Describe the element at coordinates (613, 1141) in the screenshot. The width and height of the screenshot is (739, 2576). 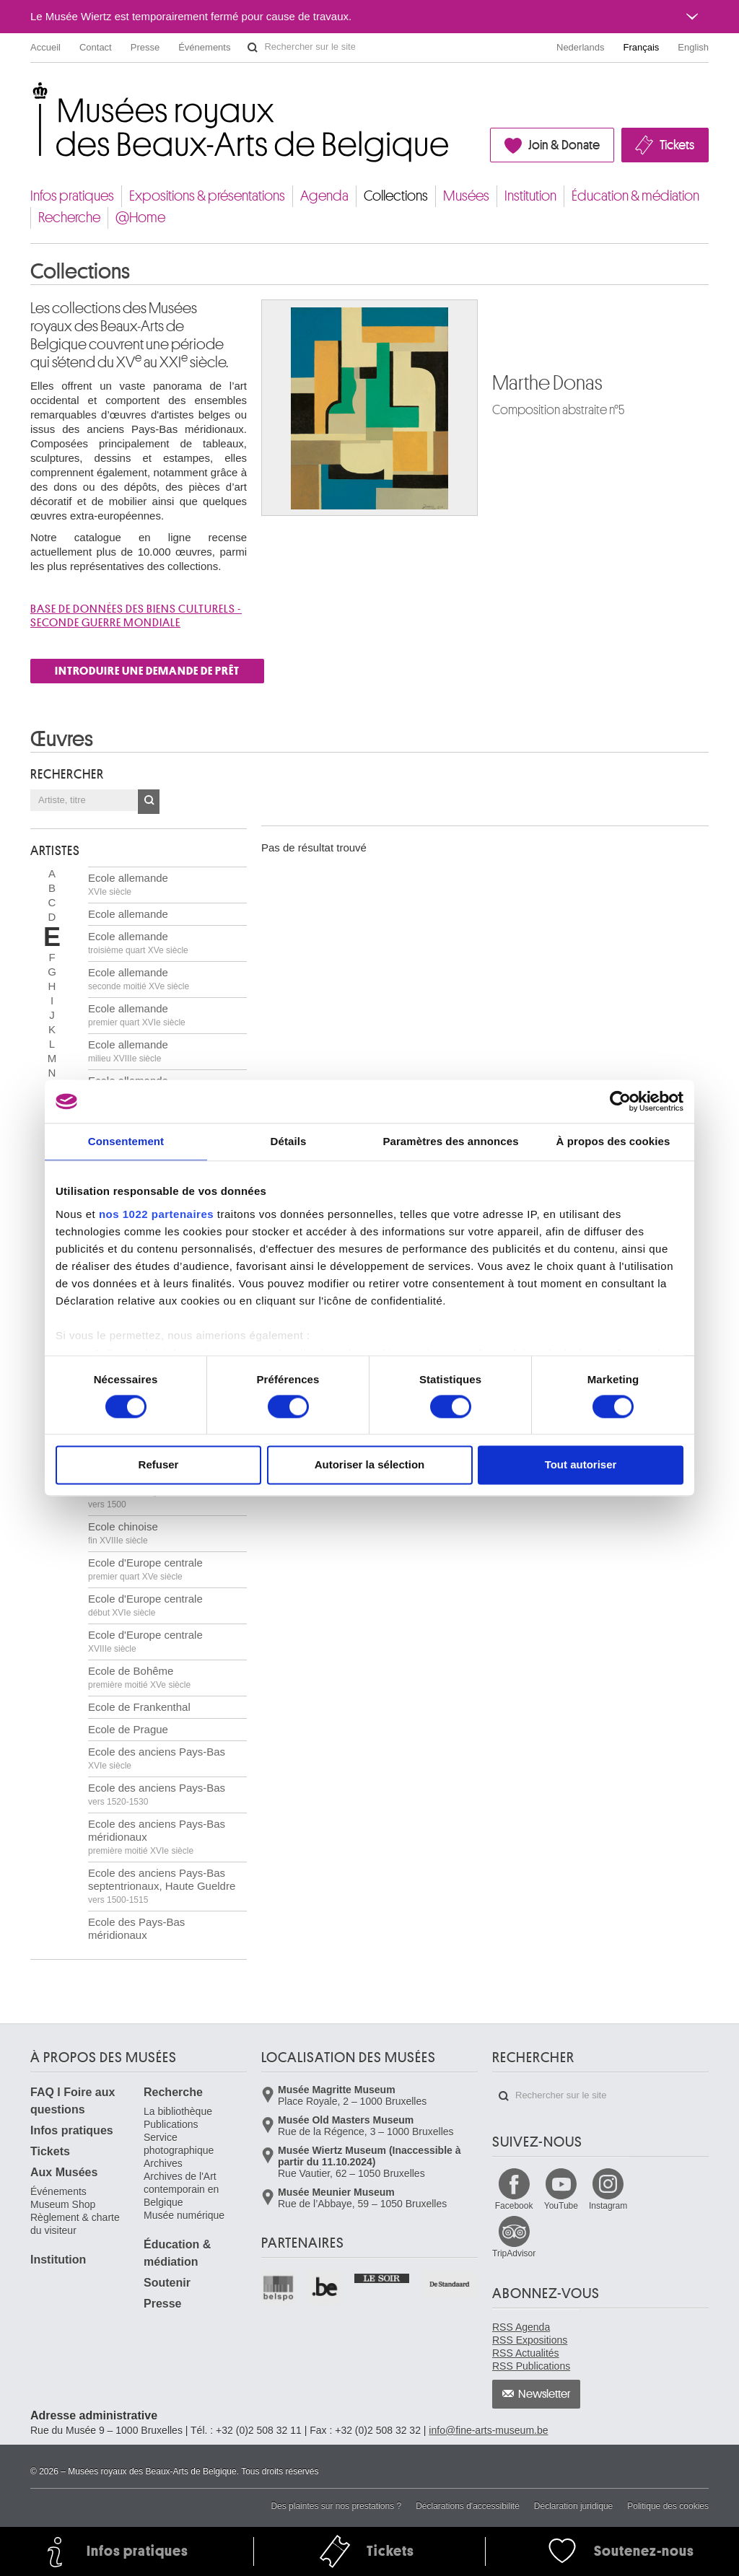
I see `À propos des cookies [tab]` at that location.